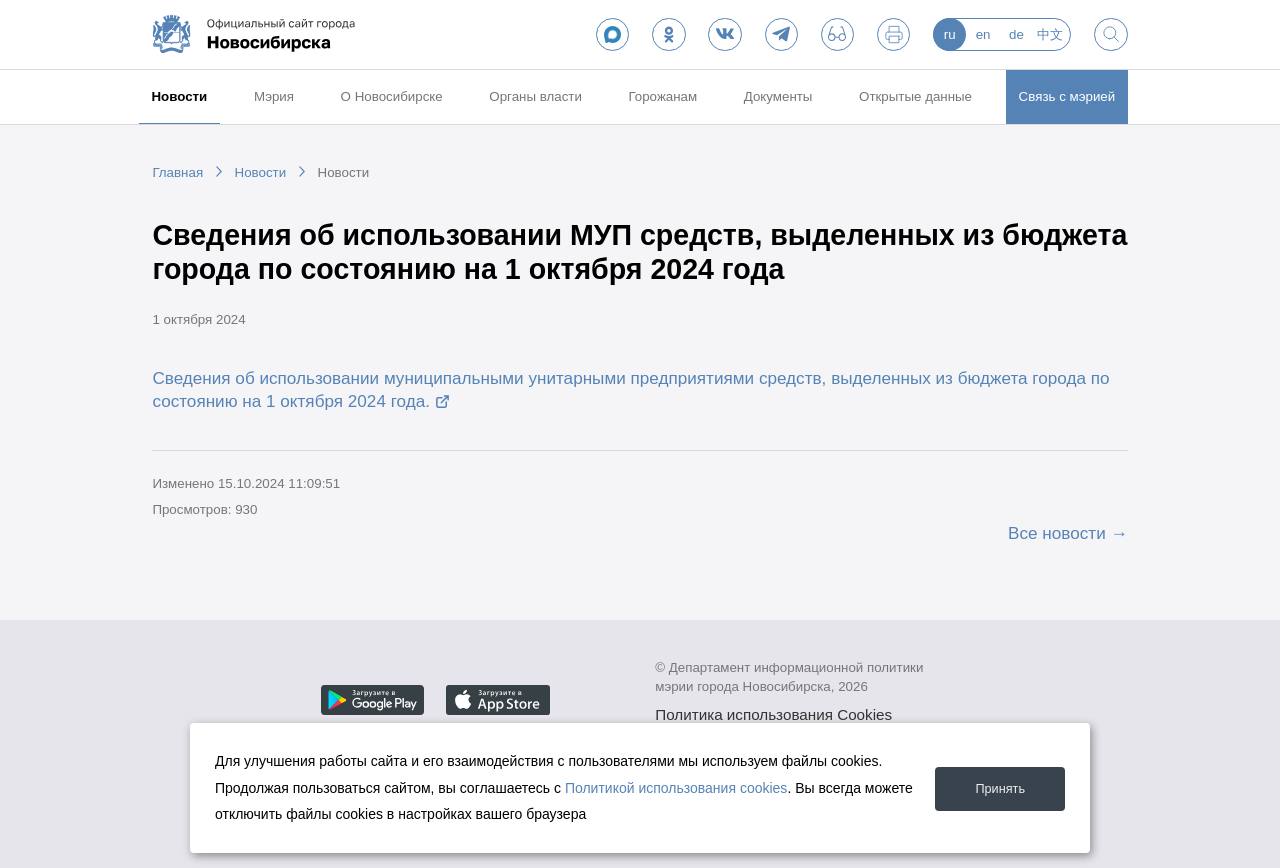  I want to click on Принять, so click(995, 787).